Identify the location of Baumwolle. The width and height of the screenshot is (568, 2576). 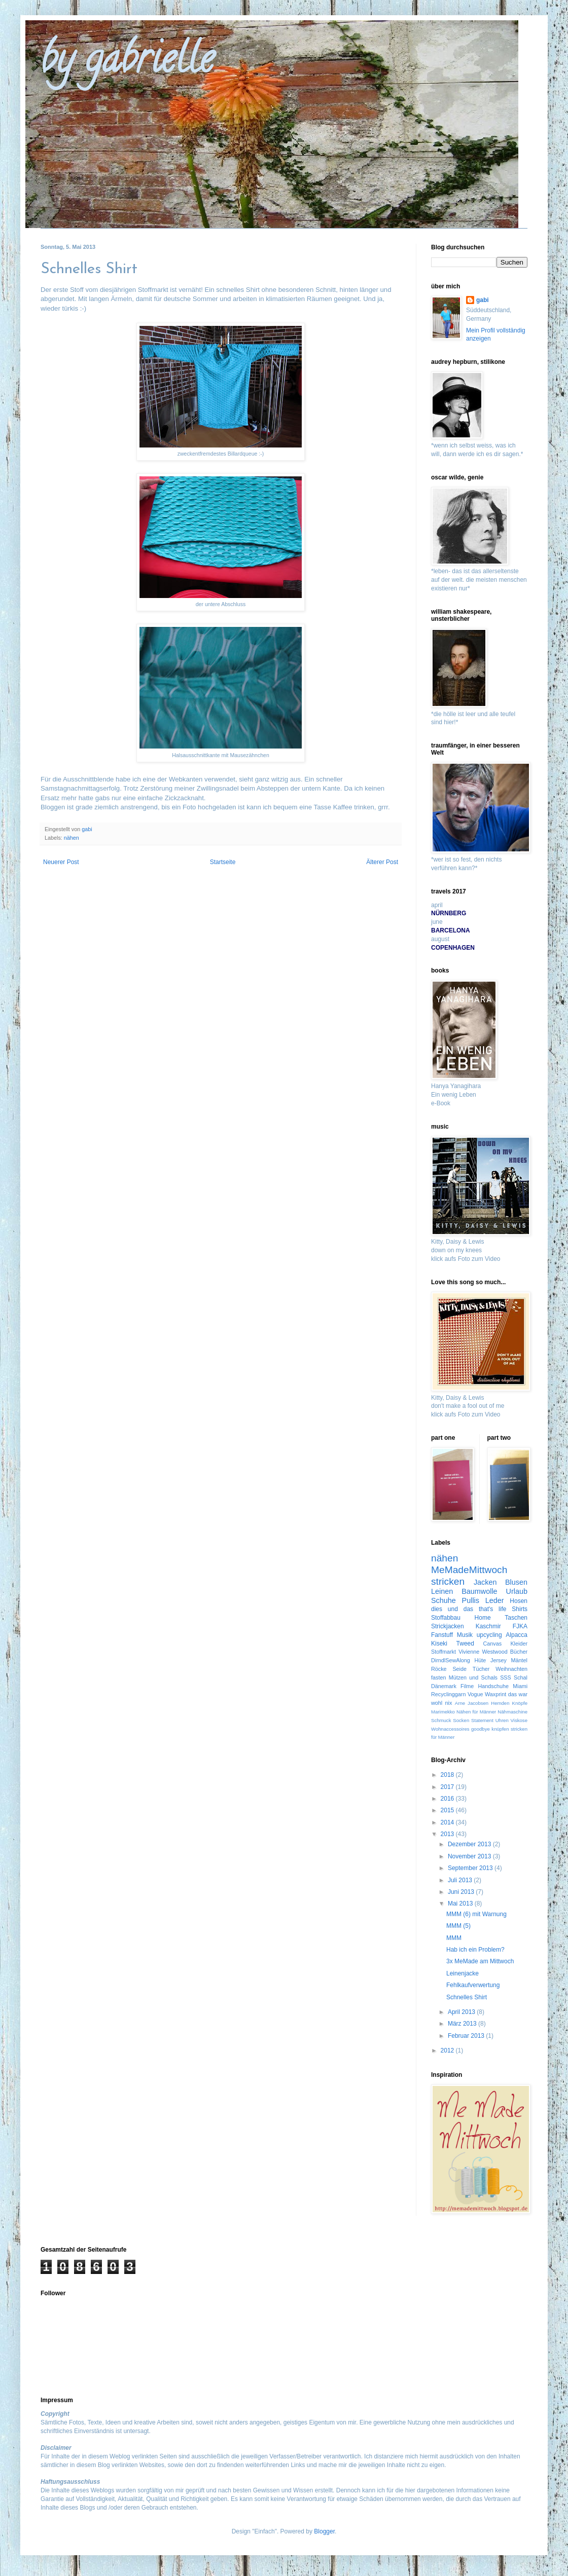
(479, 1591).